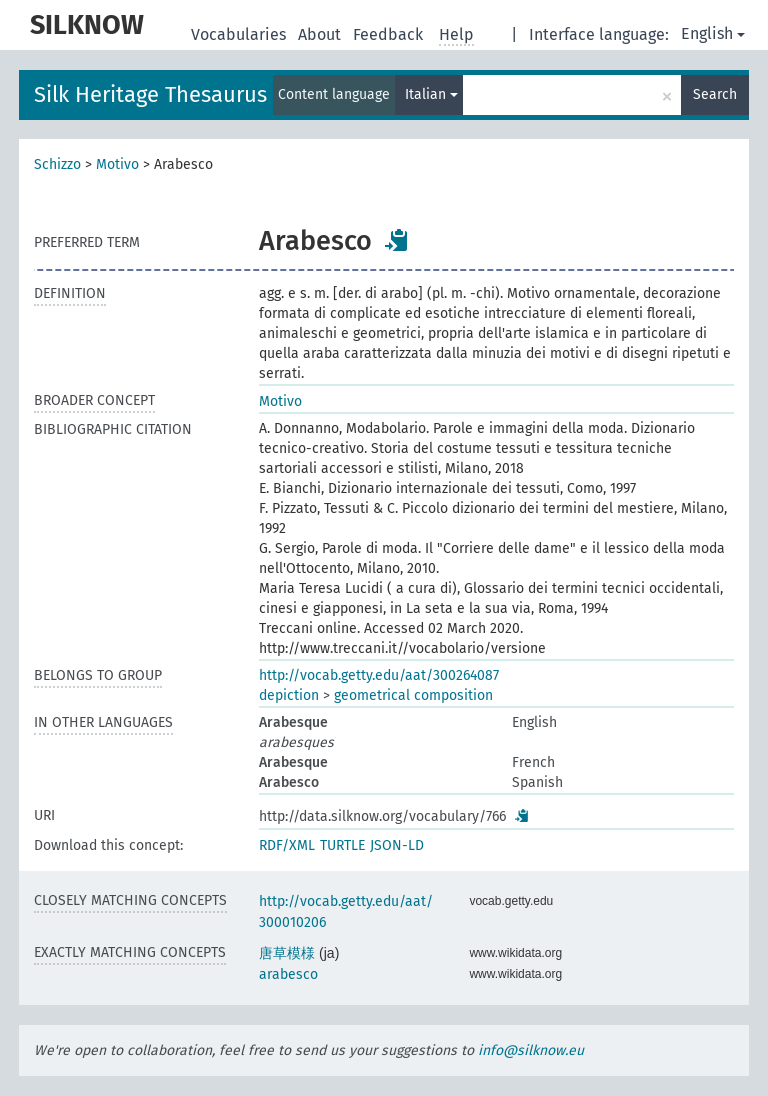  Describe the element at coordinates (342, 845) in the screenshot. I see `TURTLE` at that location.